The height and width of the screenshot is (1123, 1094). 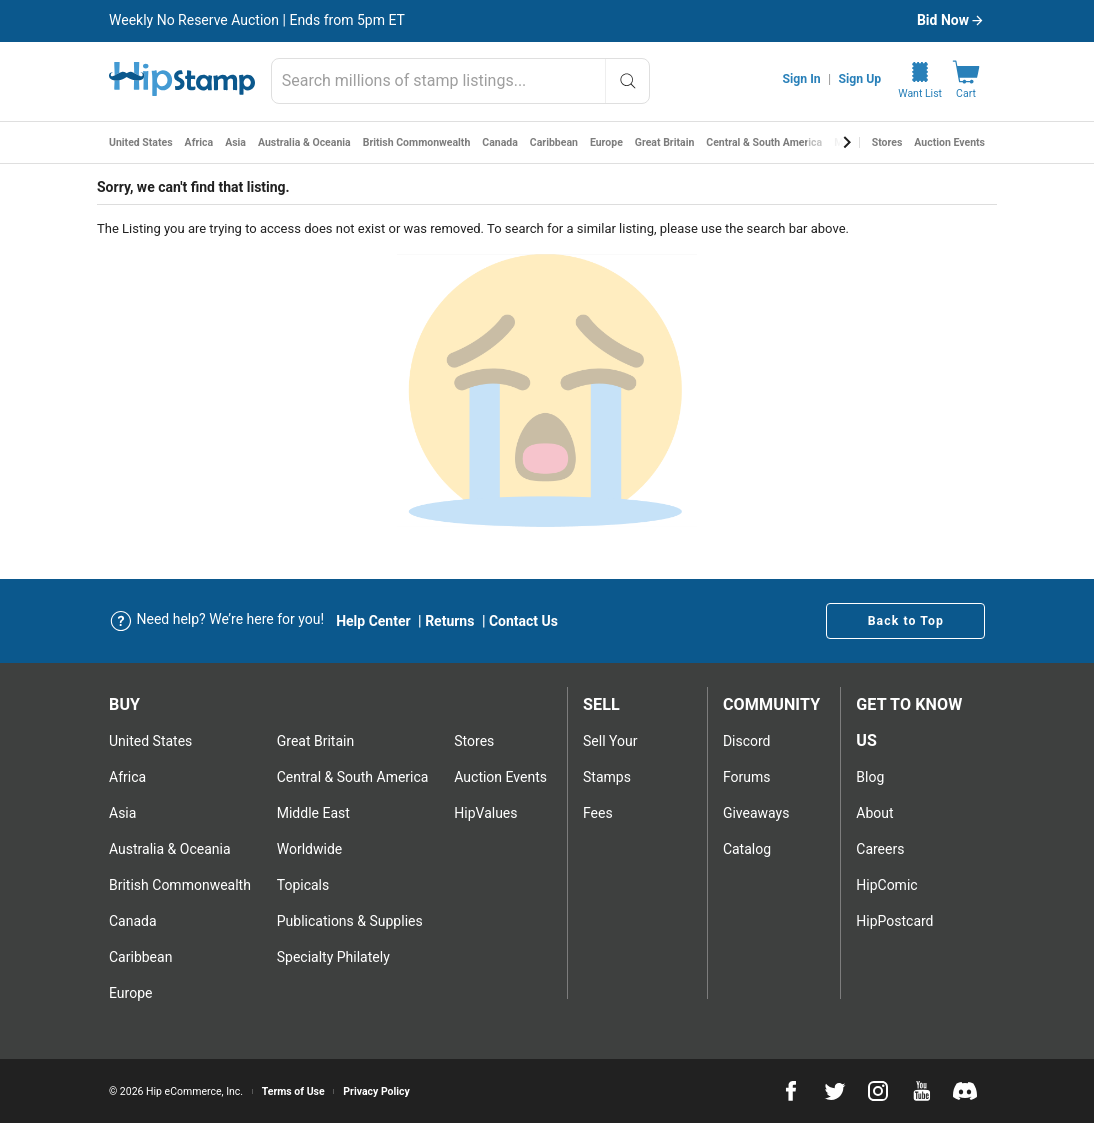 I want to click on Sell Your stamps, so click(x=610, y=759).